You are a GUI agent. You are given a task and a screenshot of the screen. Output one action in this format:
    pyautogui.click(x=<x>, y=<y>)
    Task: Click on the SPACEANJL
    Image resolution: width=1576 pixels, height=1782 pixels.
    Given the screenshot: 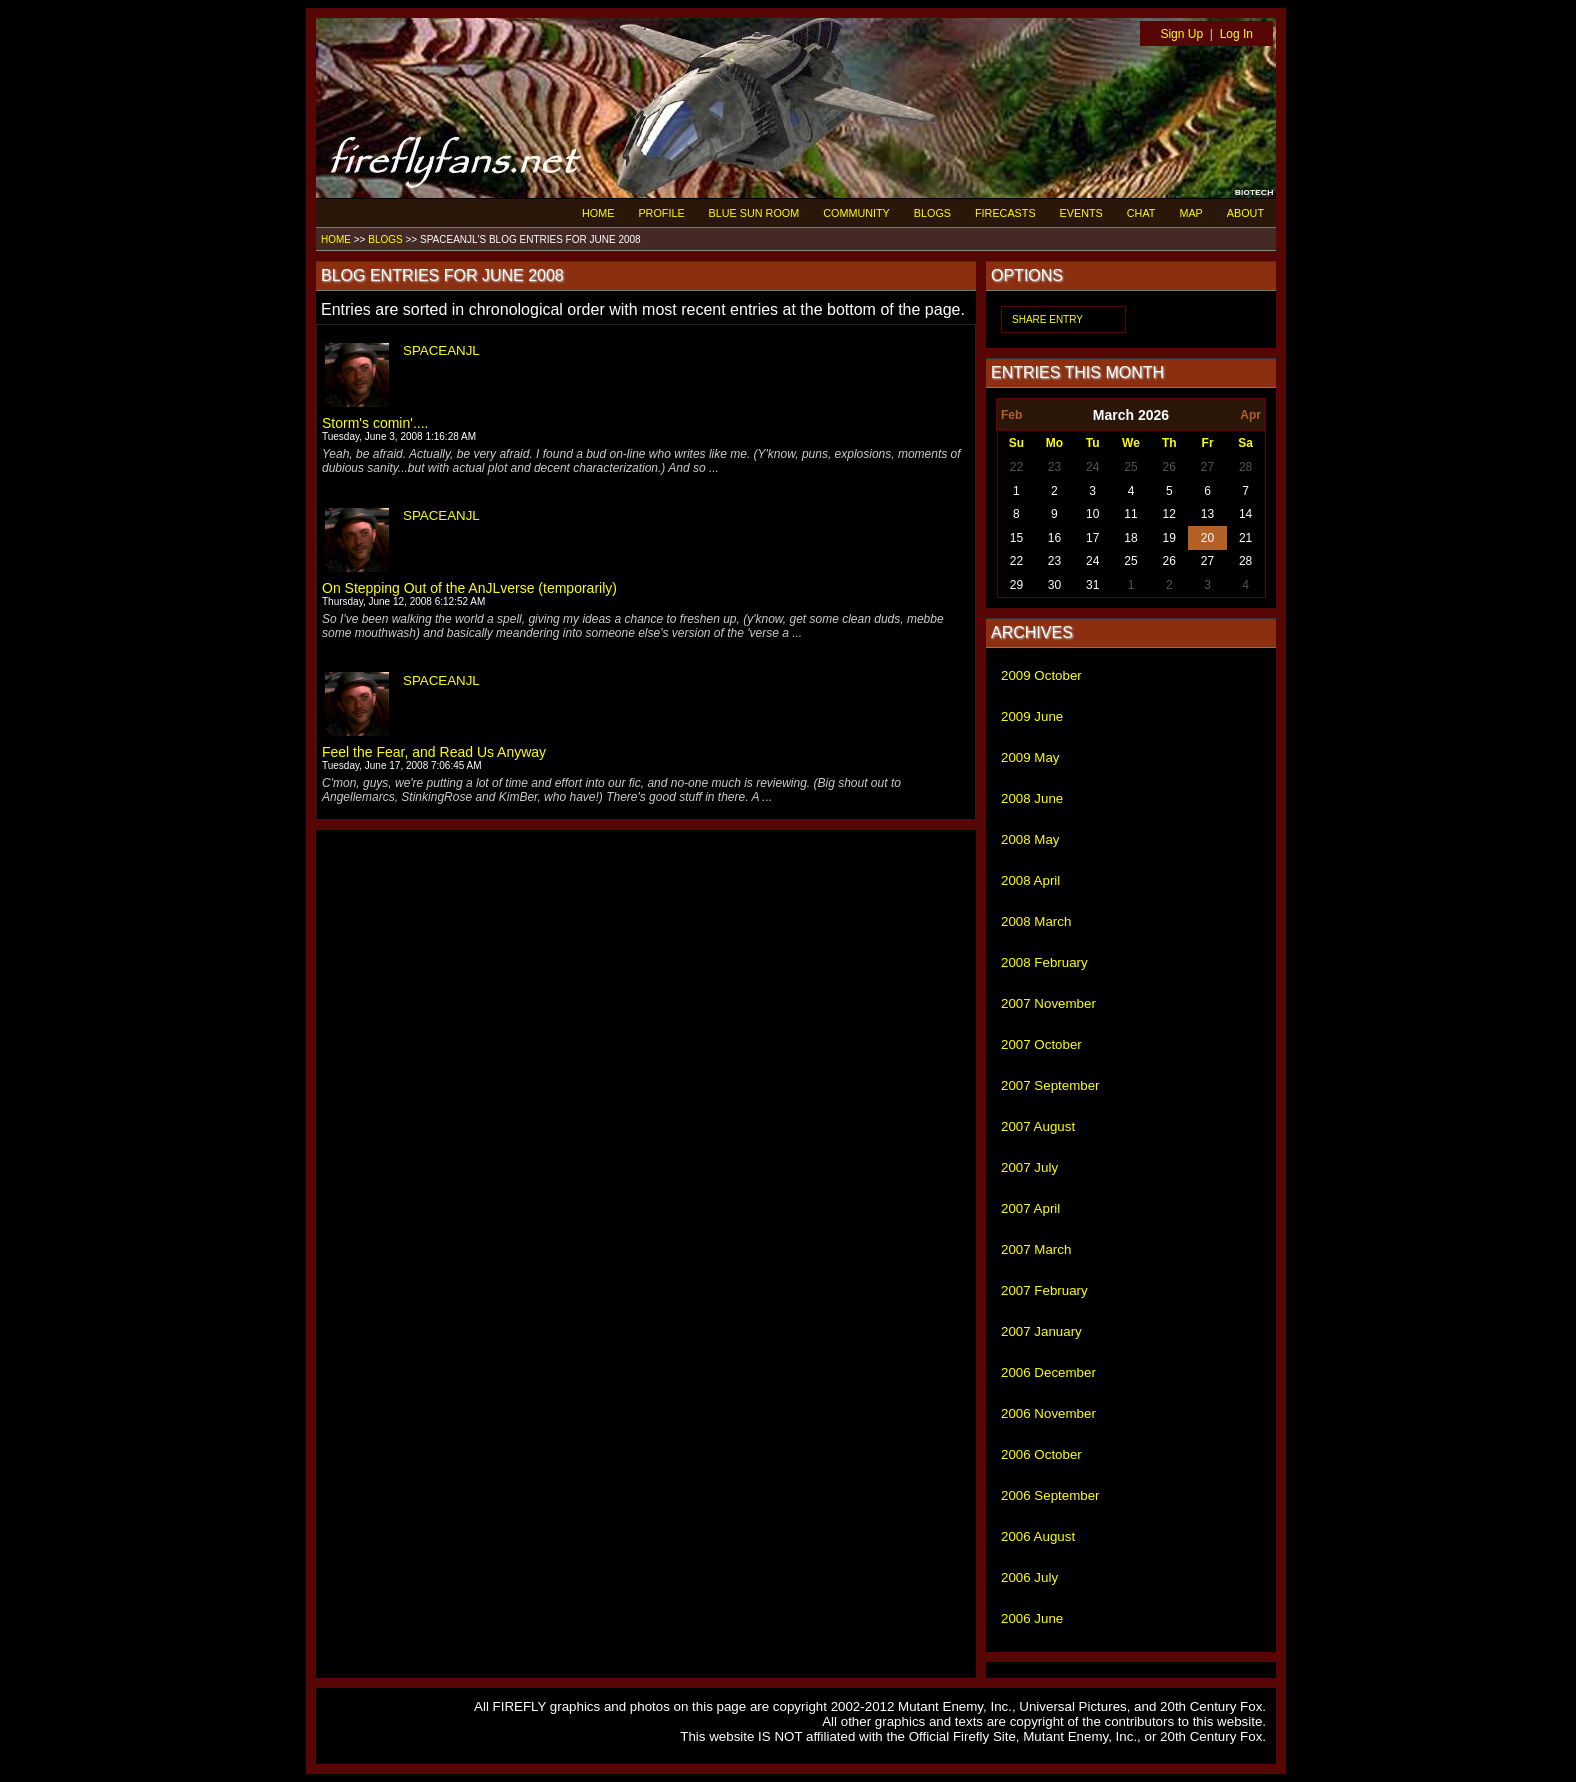 What is the action you would take?
    pyautogui.click(x=441, y=350)
    